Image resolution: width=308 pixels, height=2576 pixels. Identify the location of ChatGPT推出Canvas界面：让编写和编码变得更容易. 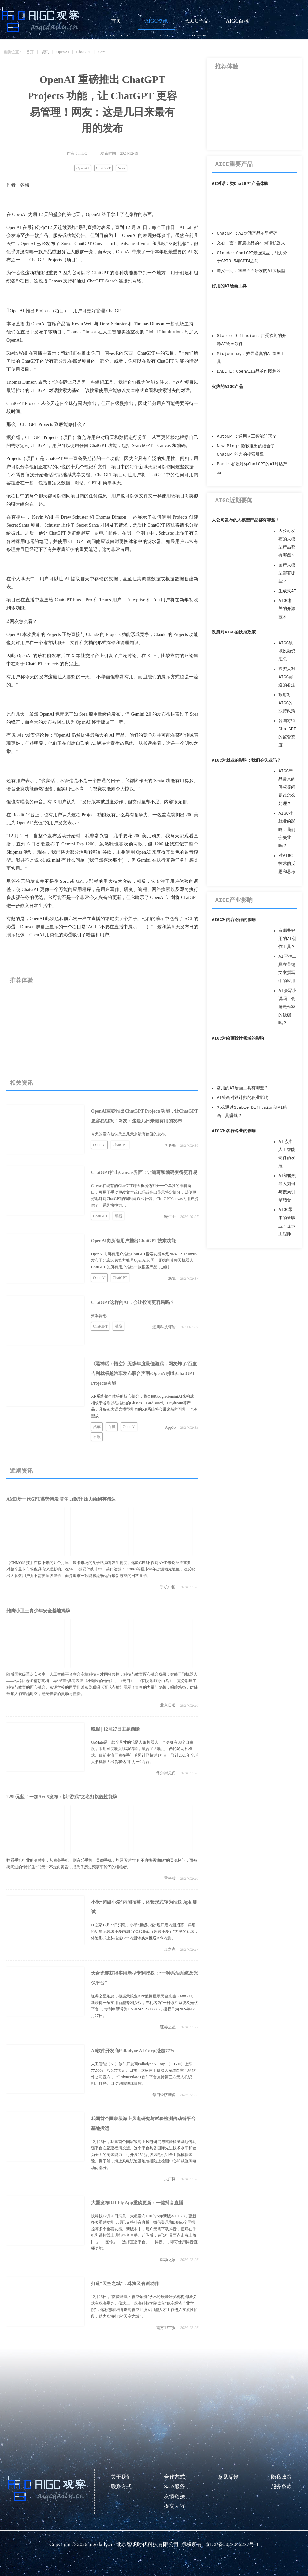
(144, 1172).